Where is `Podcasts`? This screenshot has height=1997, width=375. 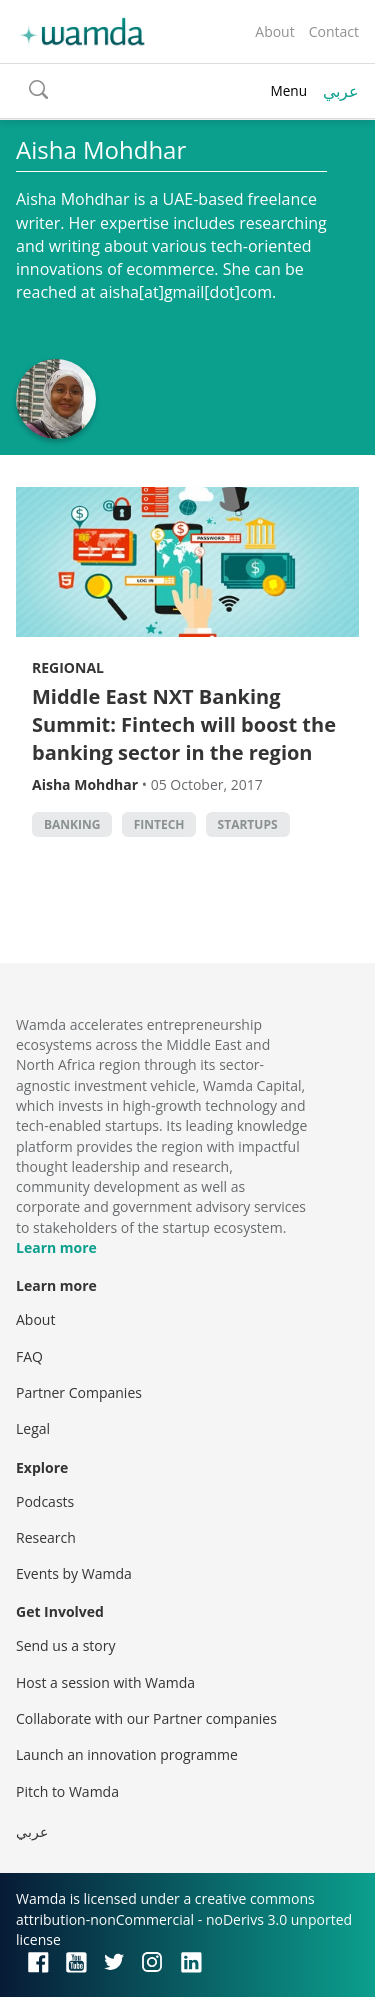 Podcasts is located at coordinates (45, 1501).